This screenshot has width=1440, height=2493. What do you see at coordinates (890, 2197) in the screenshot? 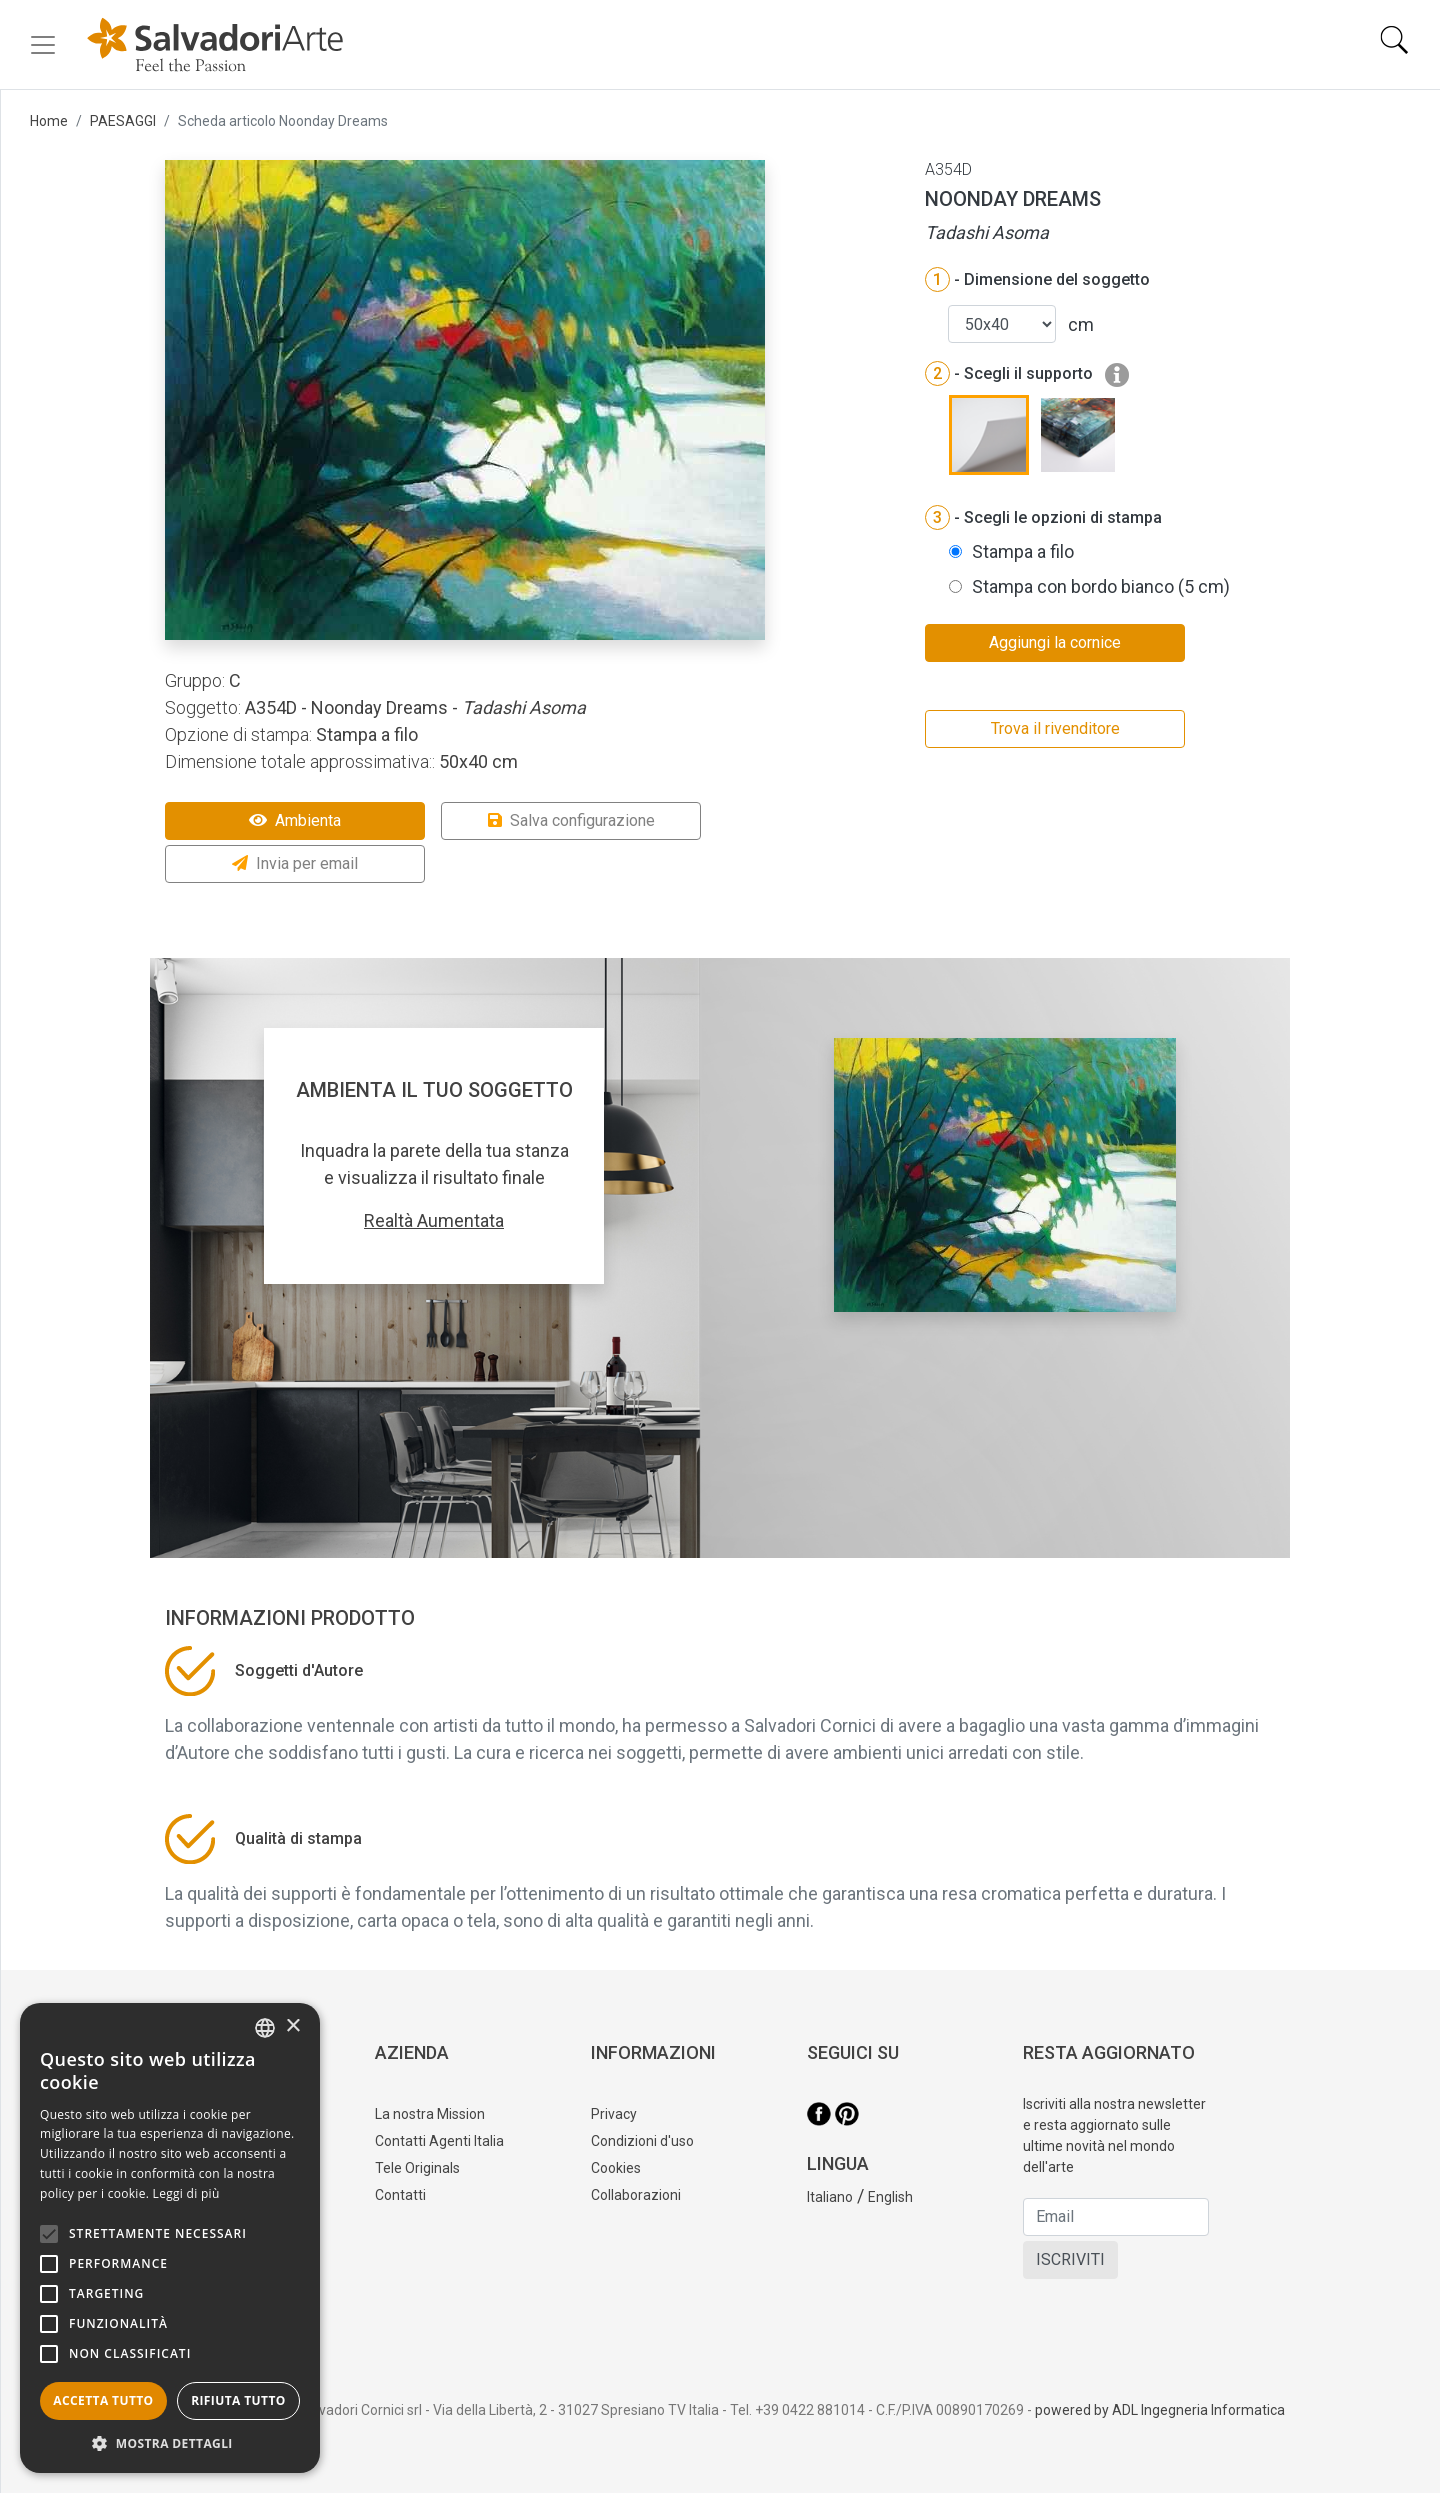
I see `English` at bounding box center [890, 2197].